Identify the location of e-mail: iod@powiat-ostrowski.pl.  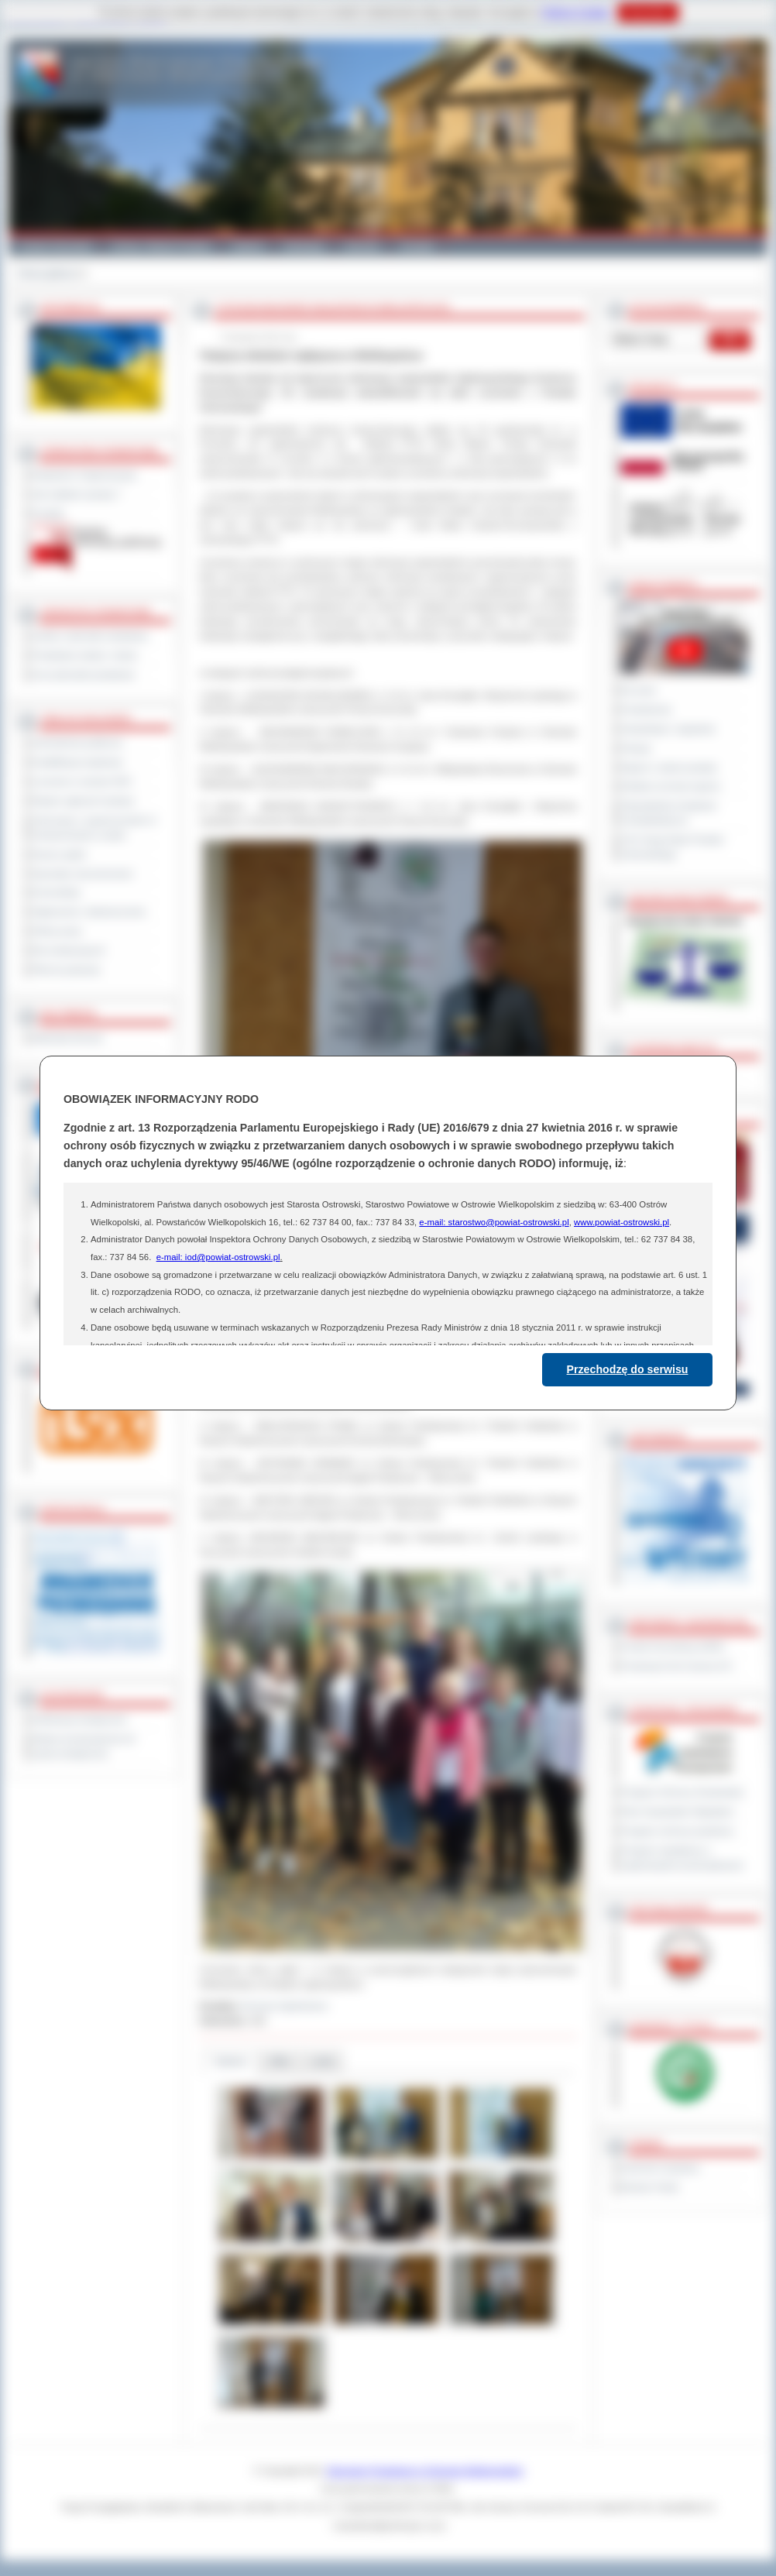
(218, 1257).